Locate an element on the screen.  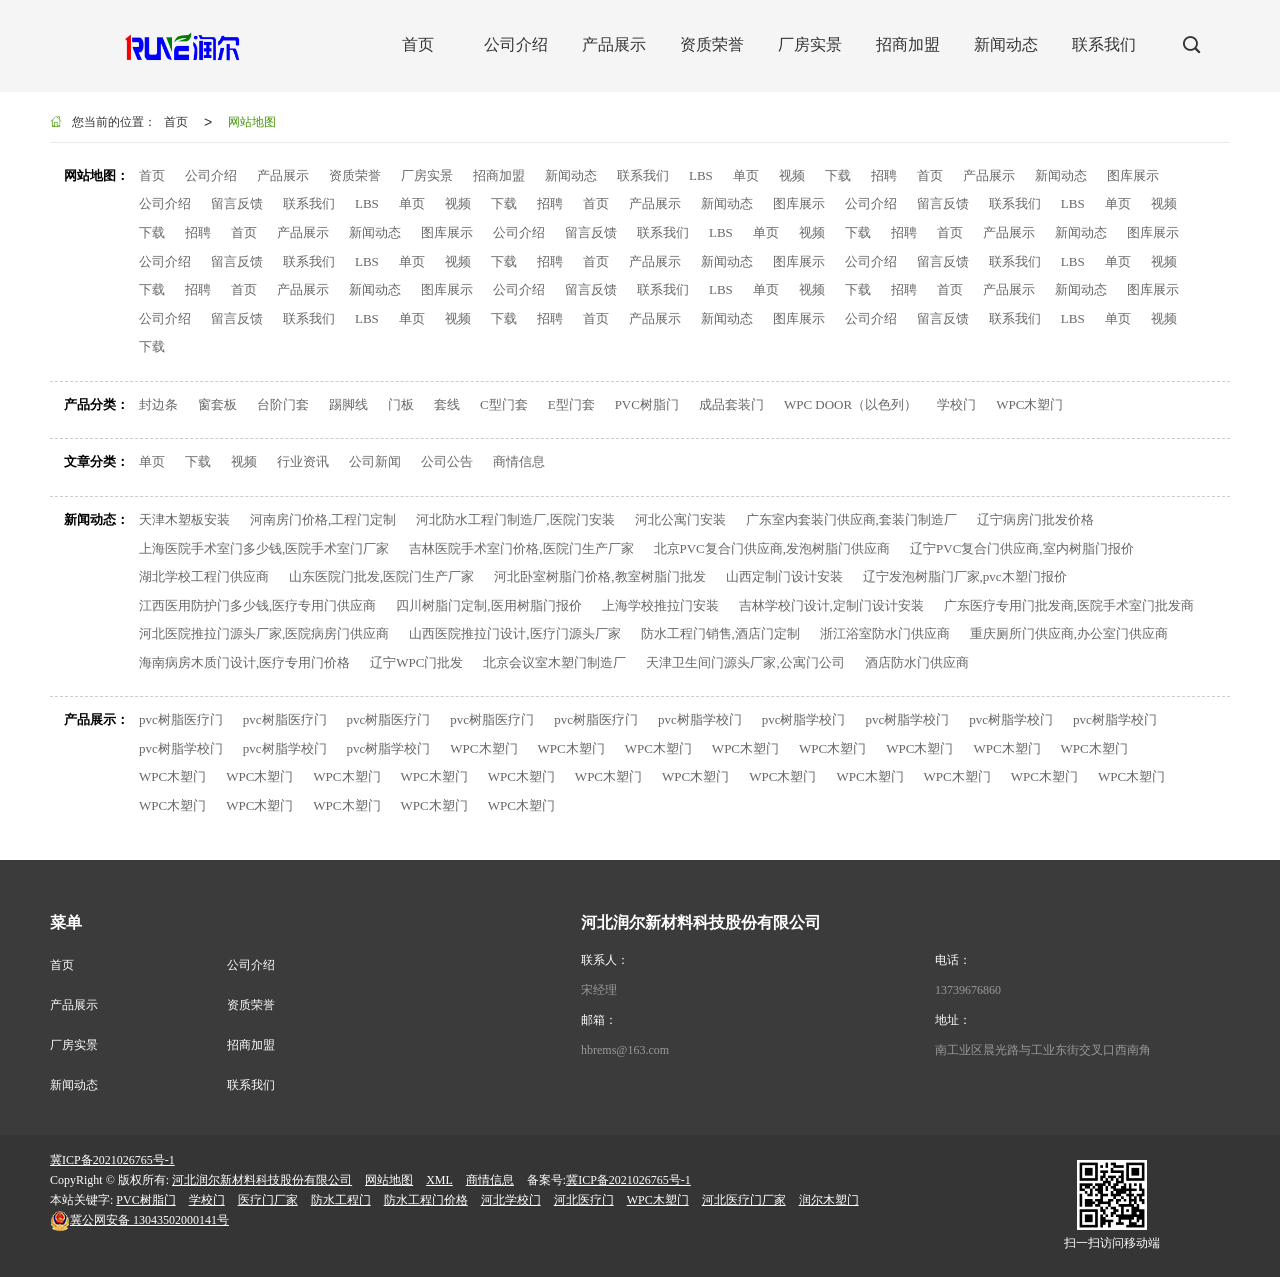
pvc树脂医疗门 is located at coordinates (181, 719).